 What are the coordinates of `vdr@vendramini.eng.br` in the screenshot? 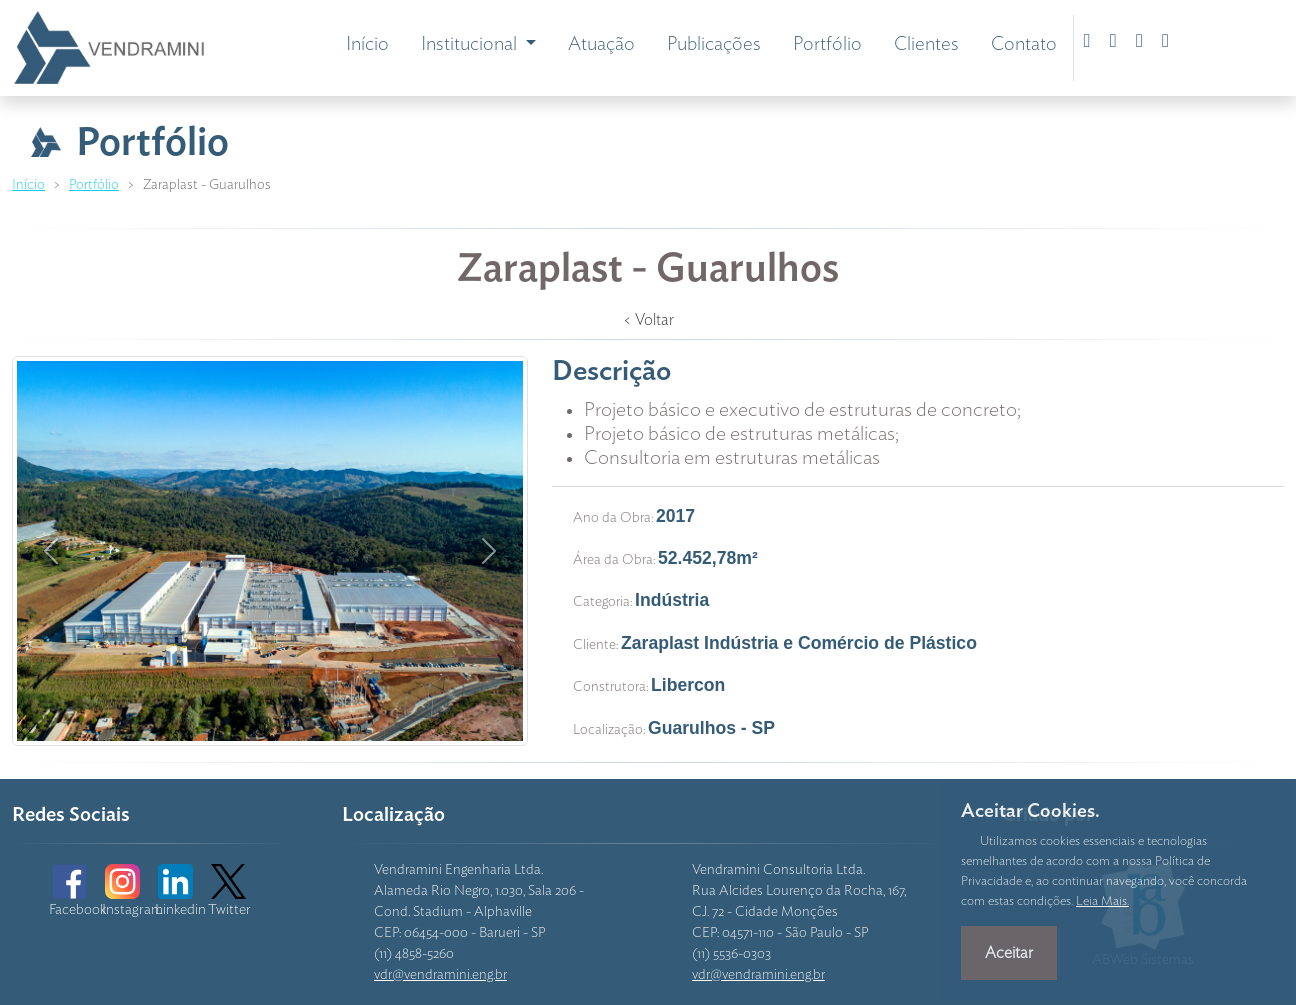 It's located at (440, 975).